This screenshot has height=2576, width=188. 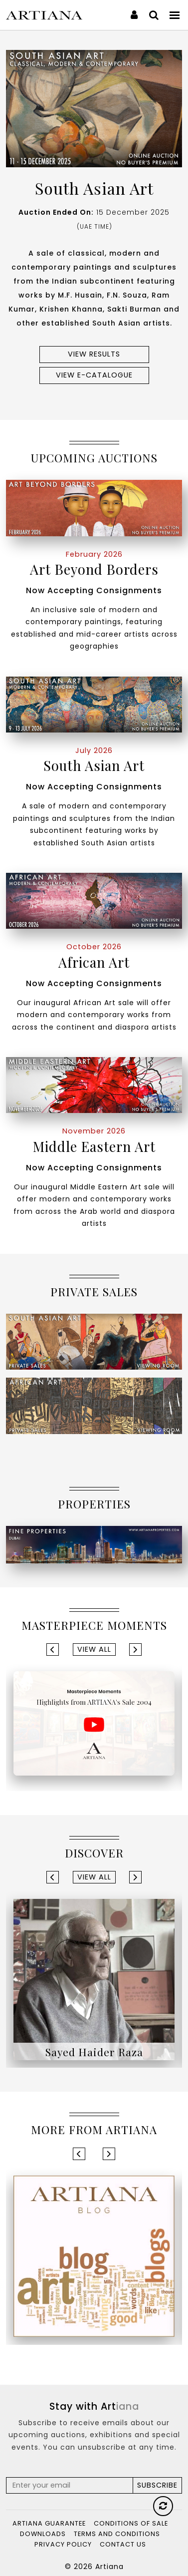 I want to click on View e-Catalogue, so click(x=94, y=375).